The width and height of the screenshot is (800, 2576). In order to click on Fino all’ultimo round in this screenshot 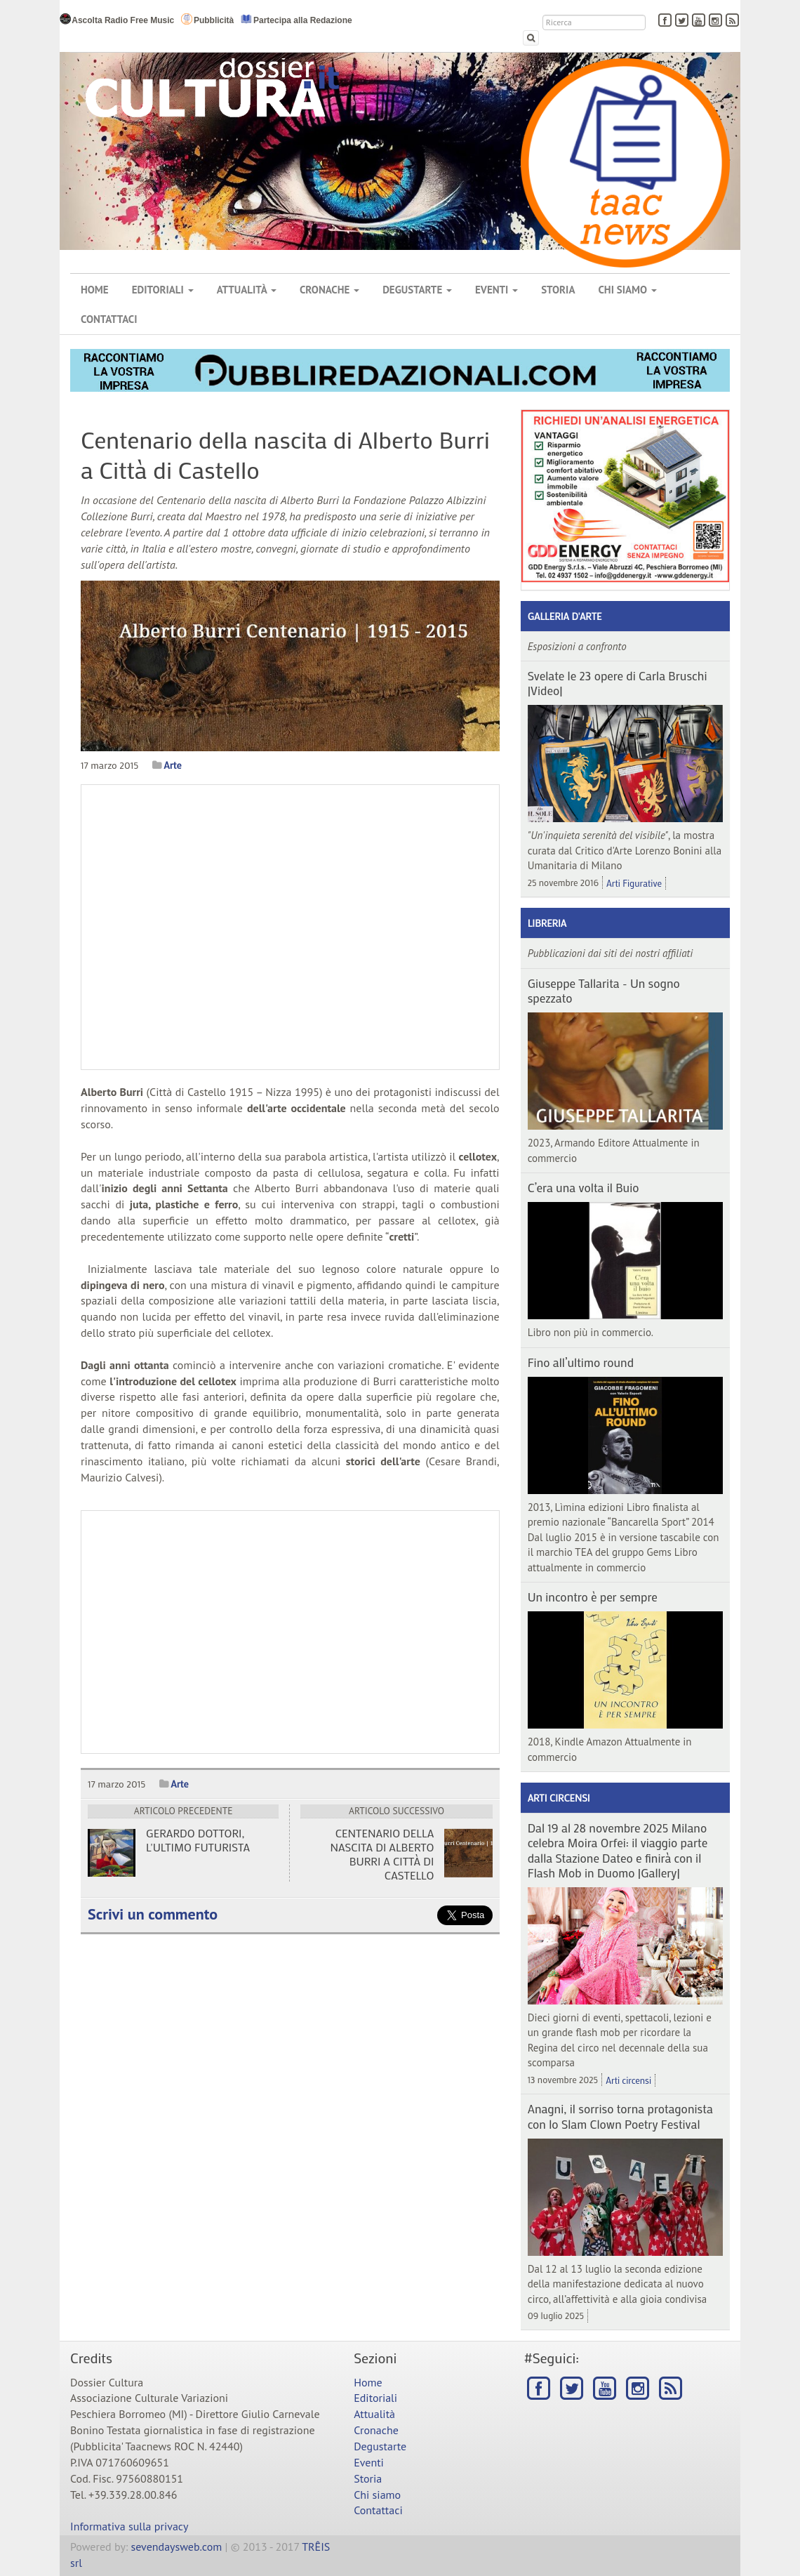, I will do `click(581, 1362)`.